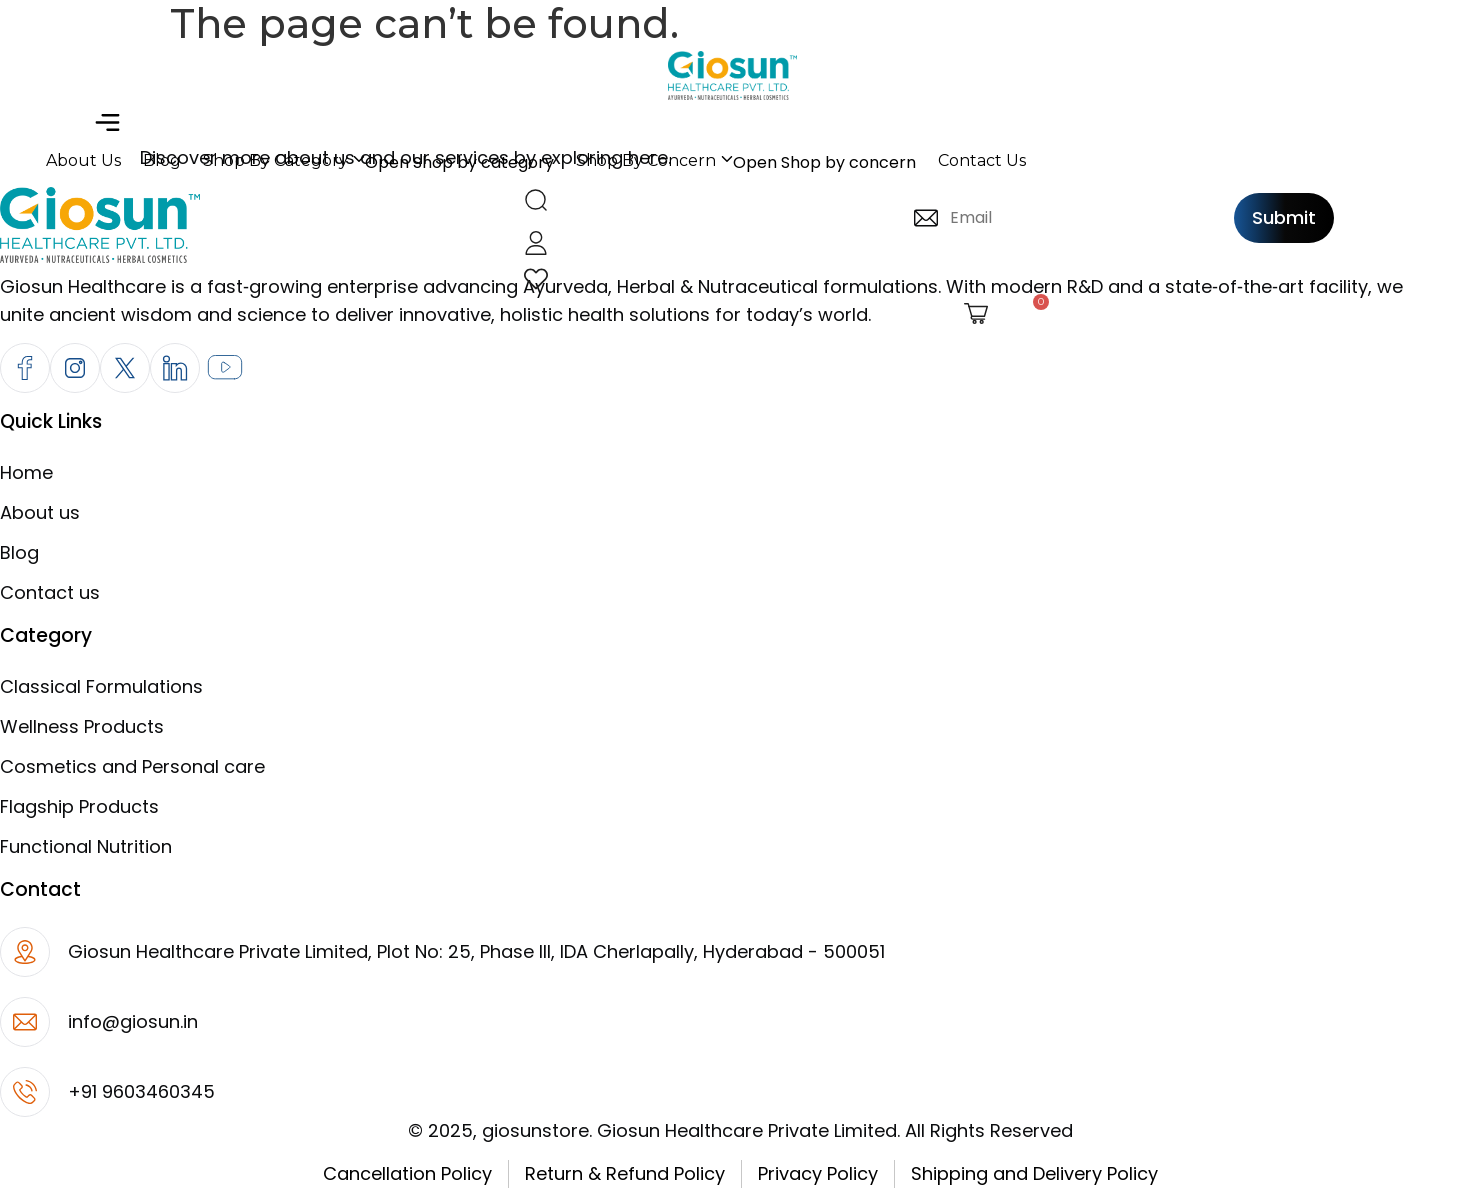 Image resolution: width=1480 pixels, height=1188 pixels. I want to click on Cosmetics and Personal care, so click(132, 766).